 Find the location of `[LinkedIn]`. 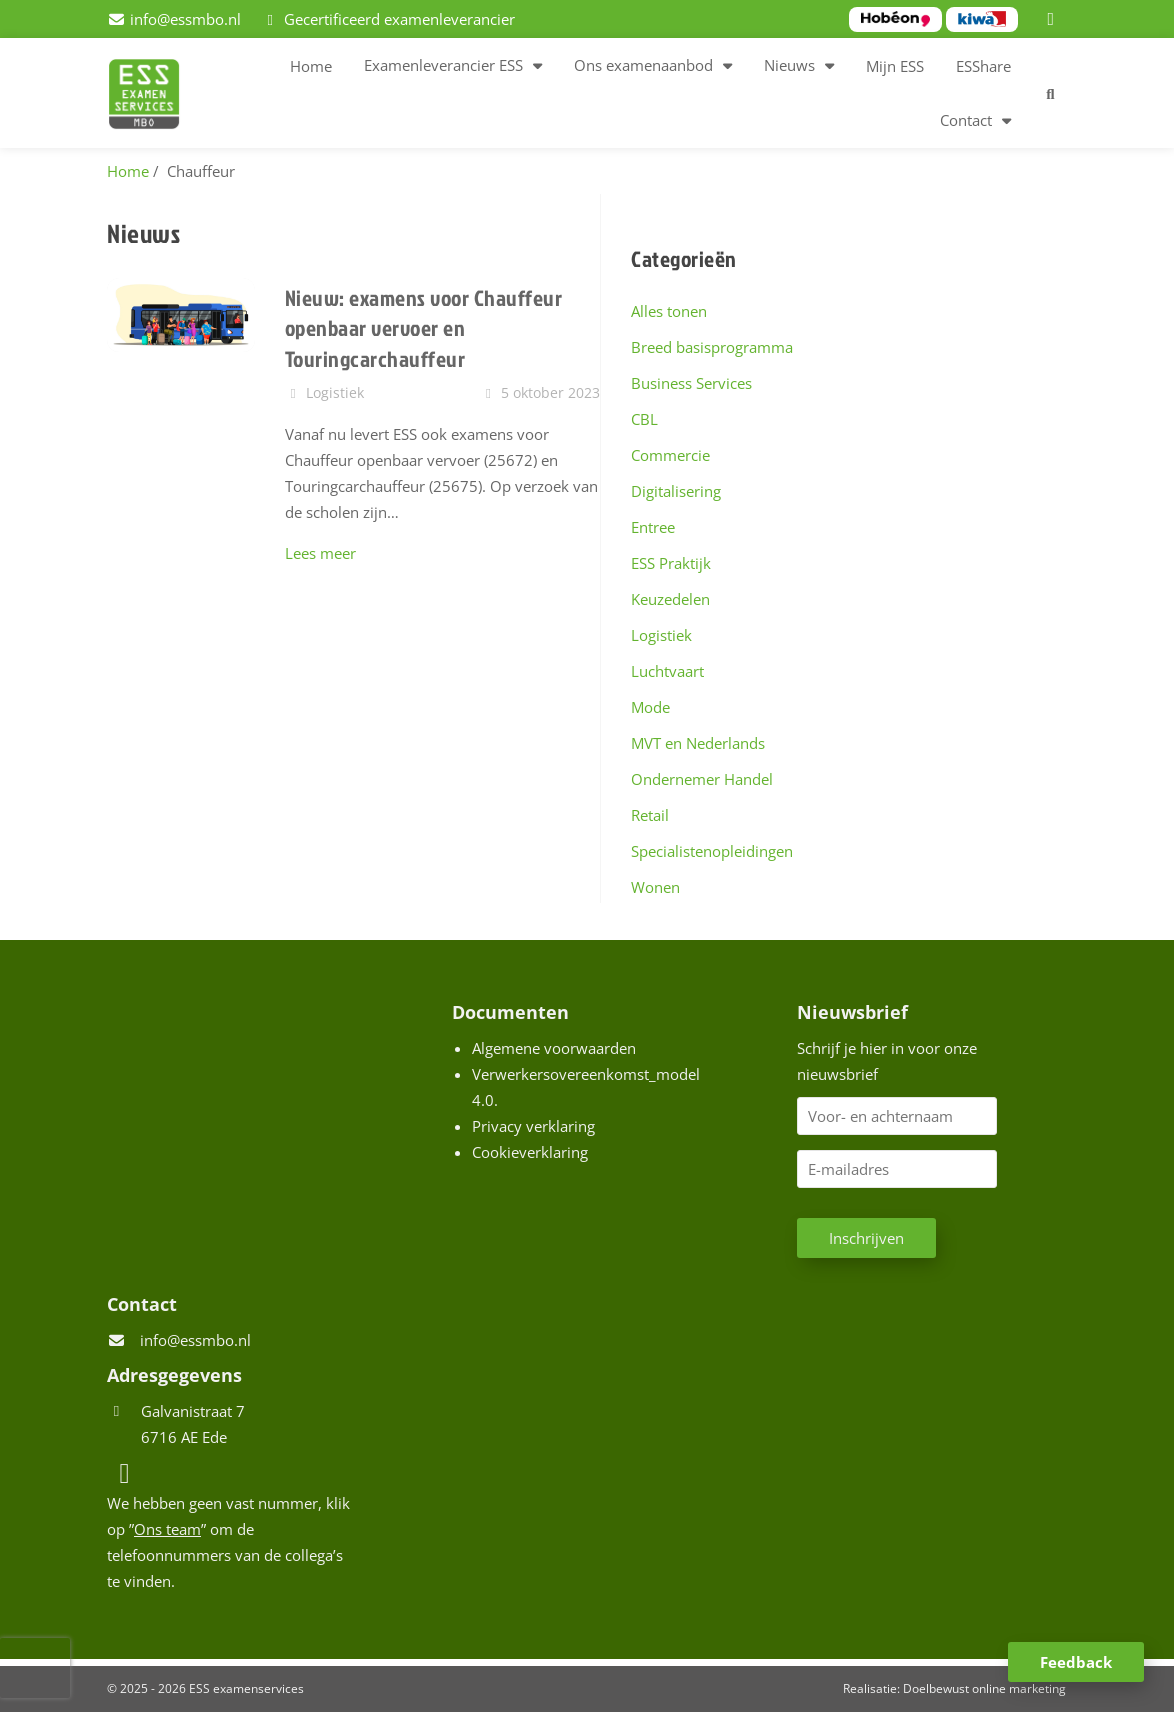

[LinkedIn] is located at coordinates (1054, 19).